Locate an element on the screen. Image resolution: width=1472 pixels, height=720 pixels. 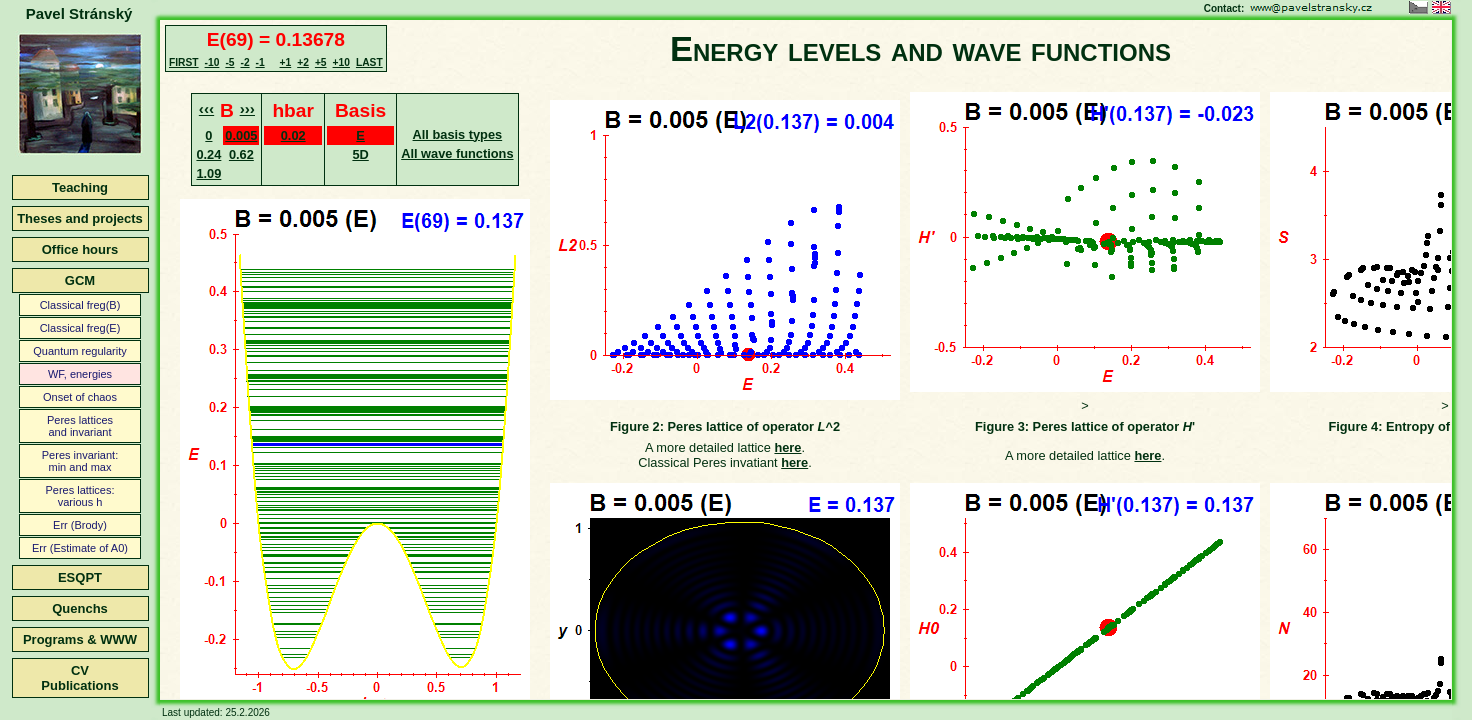
‹‹‹ is located at coordinates (206, 108).